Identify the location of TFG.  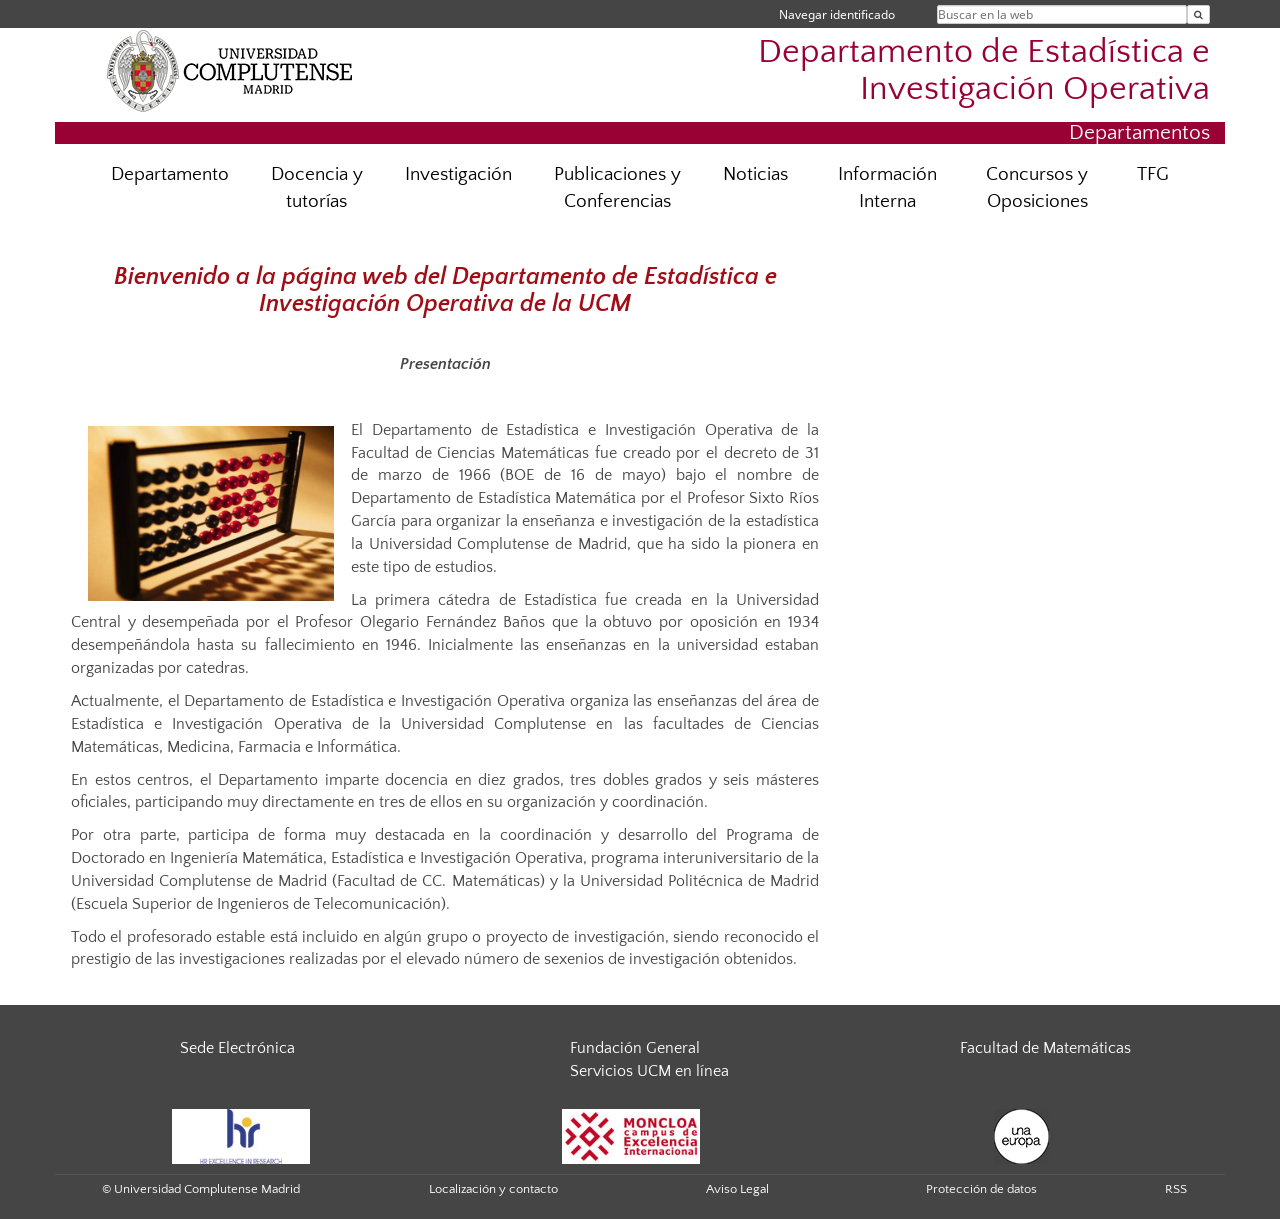
(1153, 174).